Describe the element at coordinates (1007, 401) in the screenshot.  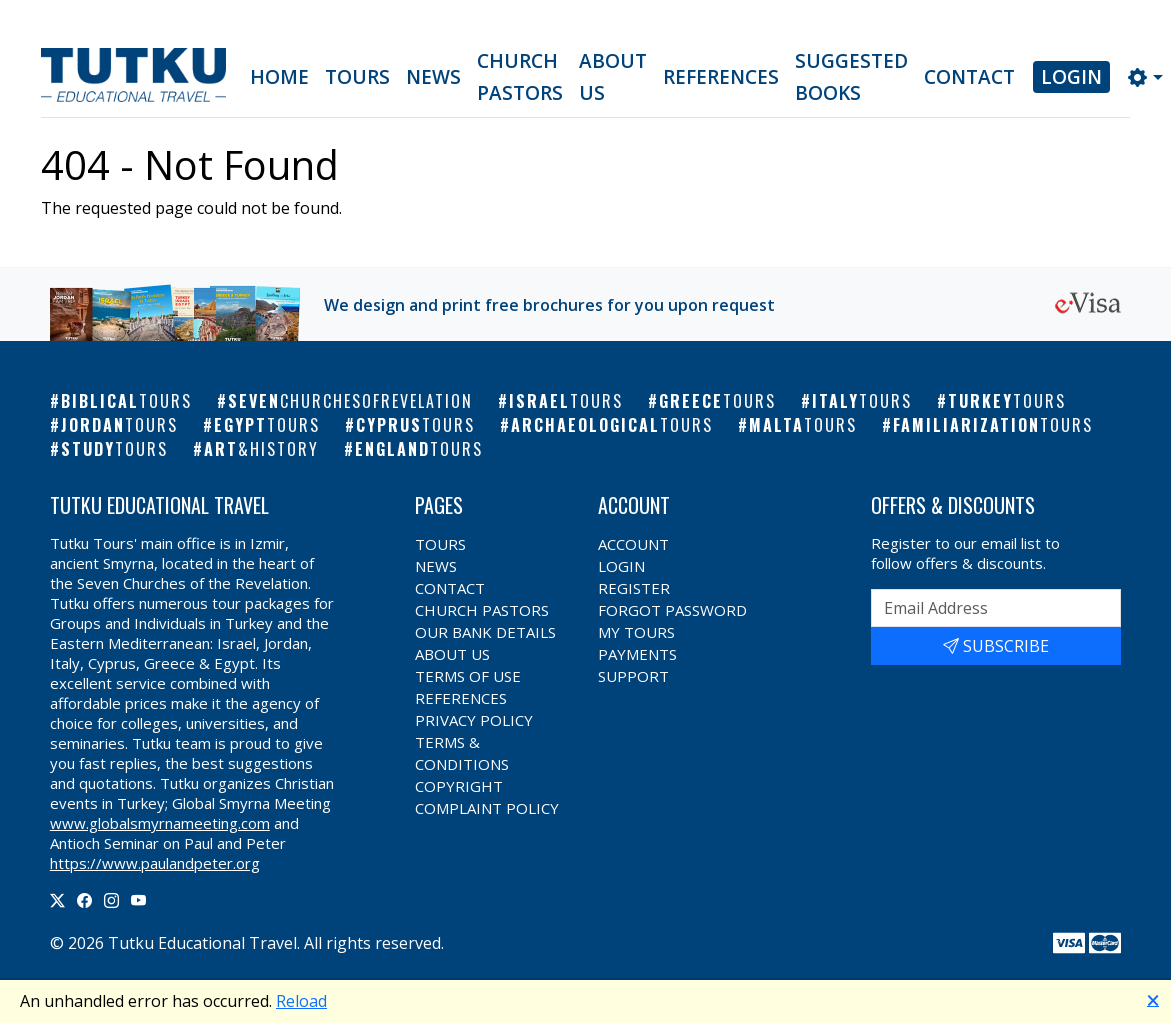
I see `Turkey` at that location.